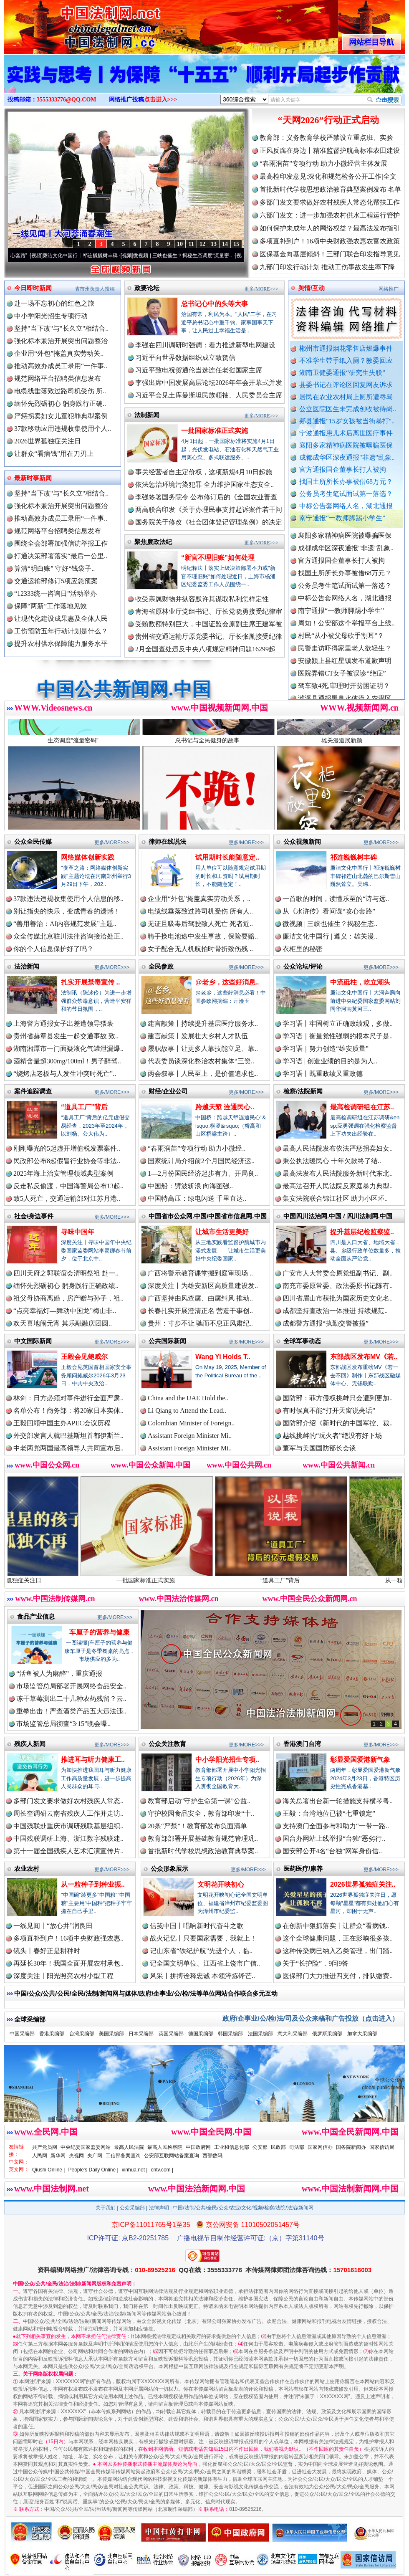 Image resolution: width=409 pixels, height=2576 pixels. Describe the element at coordinates (146, 287) in the screenshot. I see `政要论坛` at that location.